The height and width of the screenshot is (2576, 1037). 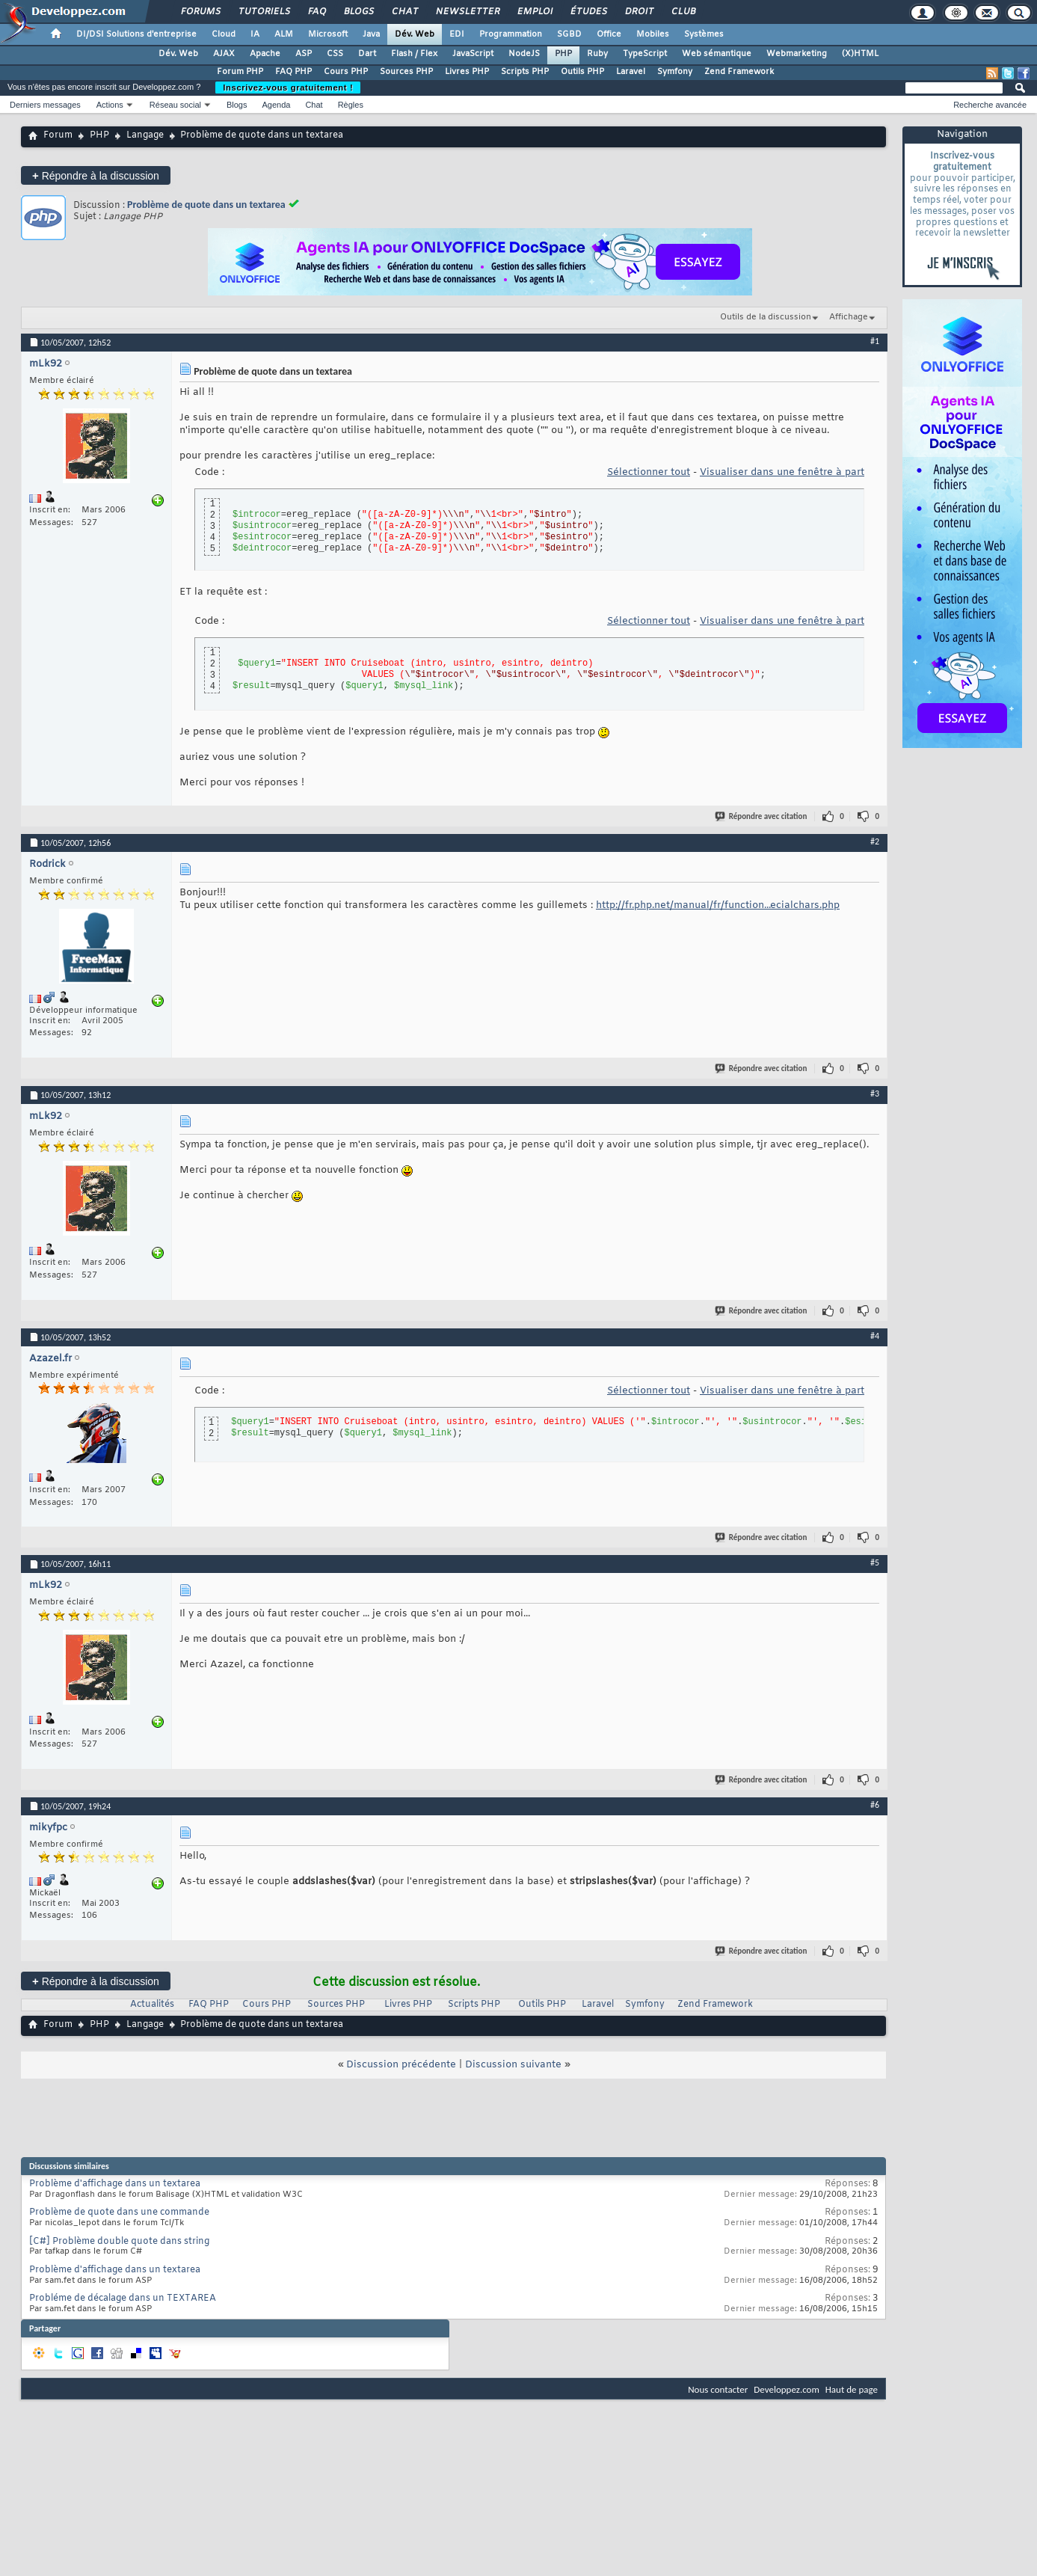 I want to click on EDI, so click(x=456, y=34).